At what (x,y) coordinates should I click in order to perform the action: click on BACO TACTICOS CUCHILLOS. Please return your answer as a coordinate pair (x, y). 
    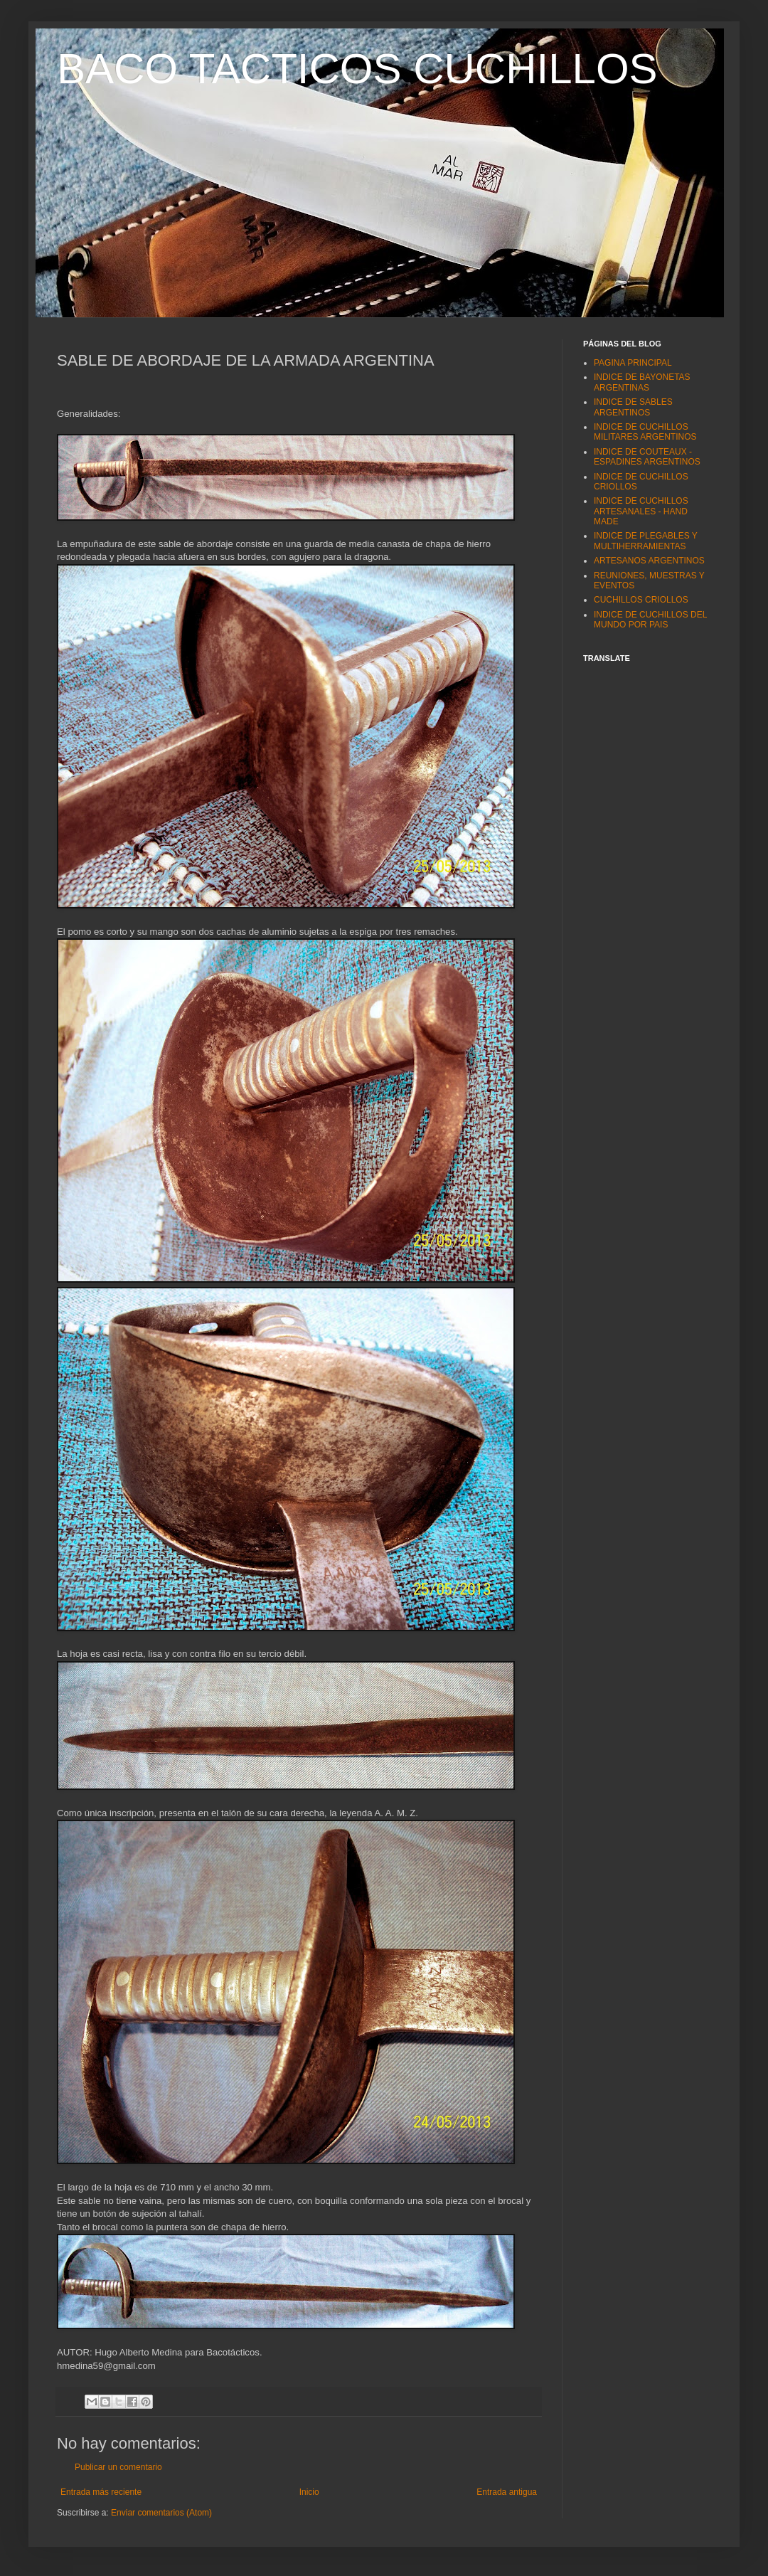
    Looking at the image, I should click on (357, 68).